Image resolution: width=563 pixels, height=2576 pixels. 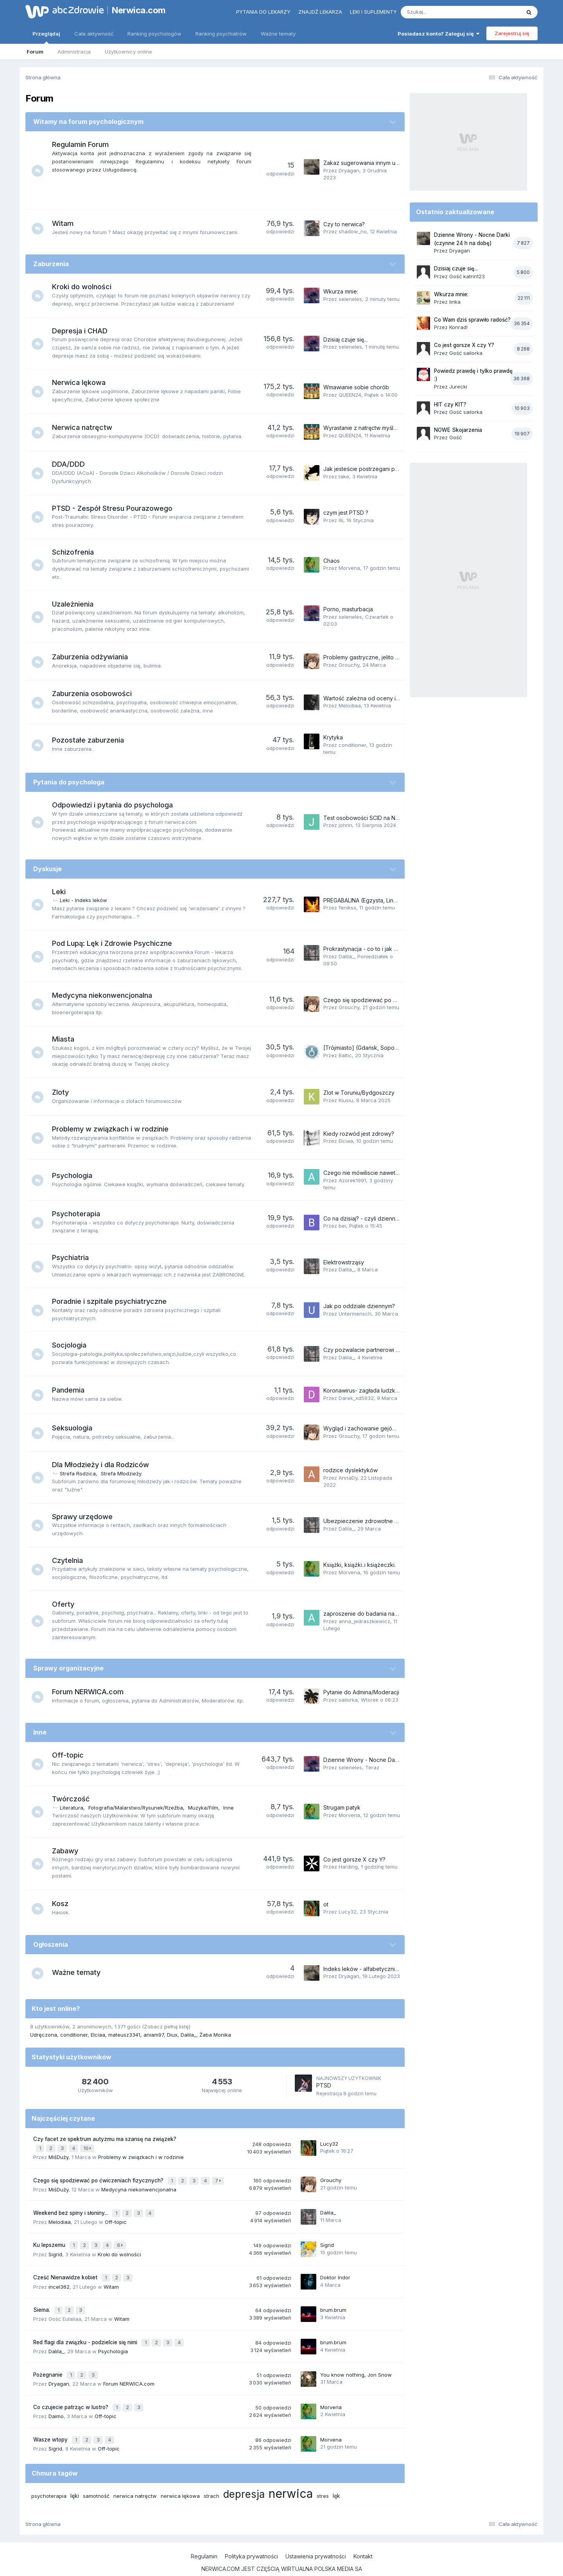 What do you see at coordinates (58, 2155) in the screenshot?
I see `MiśDuży` at bounding box center [58, 2155].